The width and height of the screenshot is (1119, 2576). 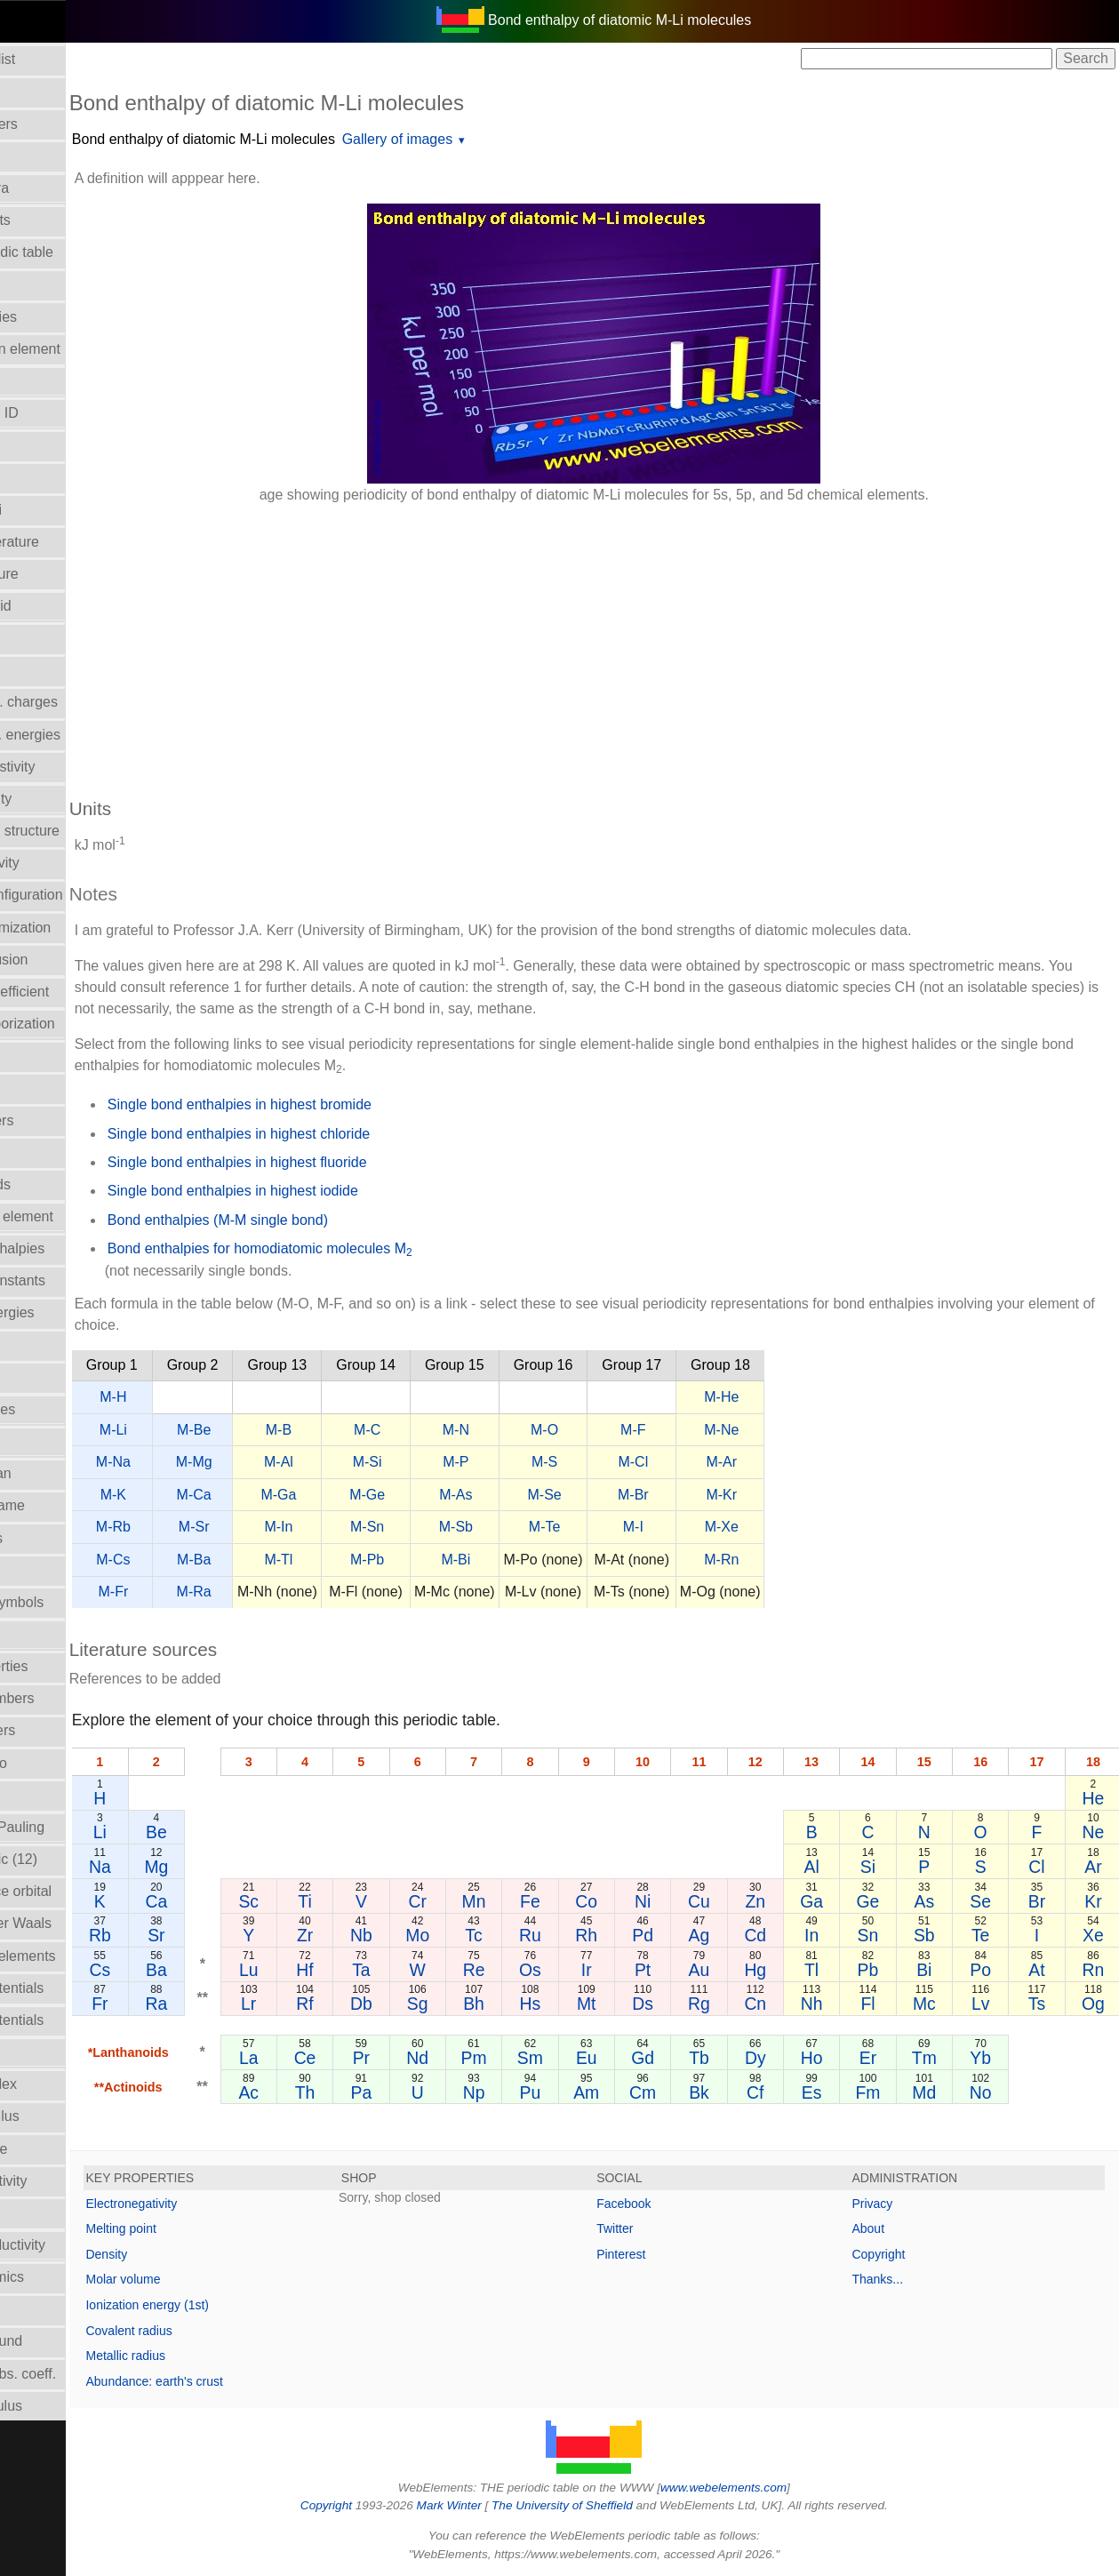 What do you see at coordinates (52, 380) in the screenshot?
I see `Bulk modulus` at bounding box center [52, 380].